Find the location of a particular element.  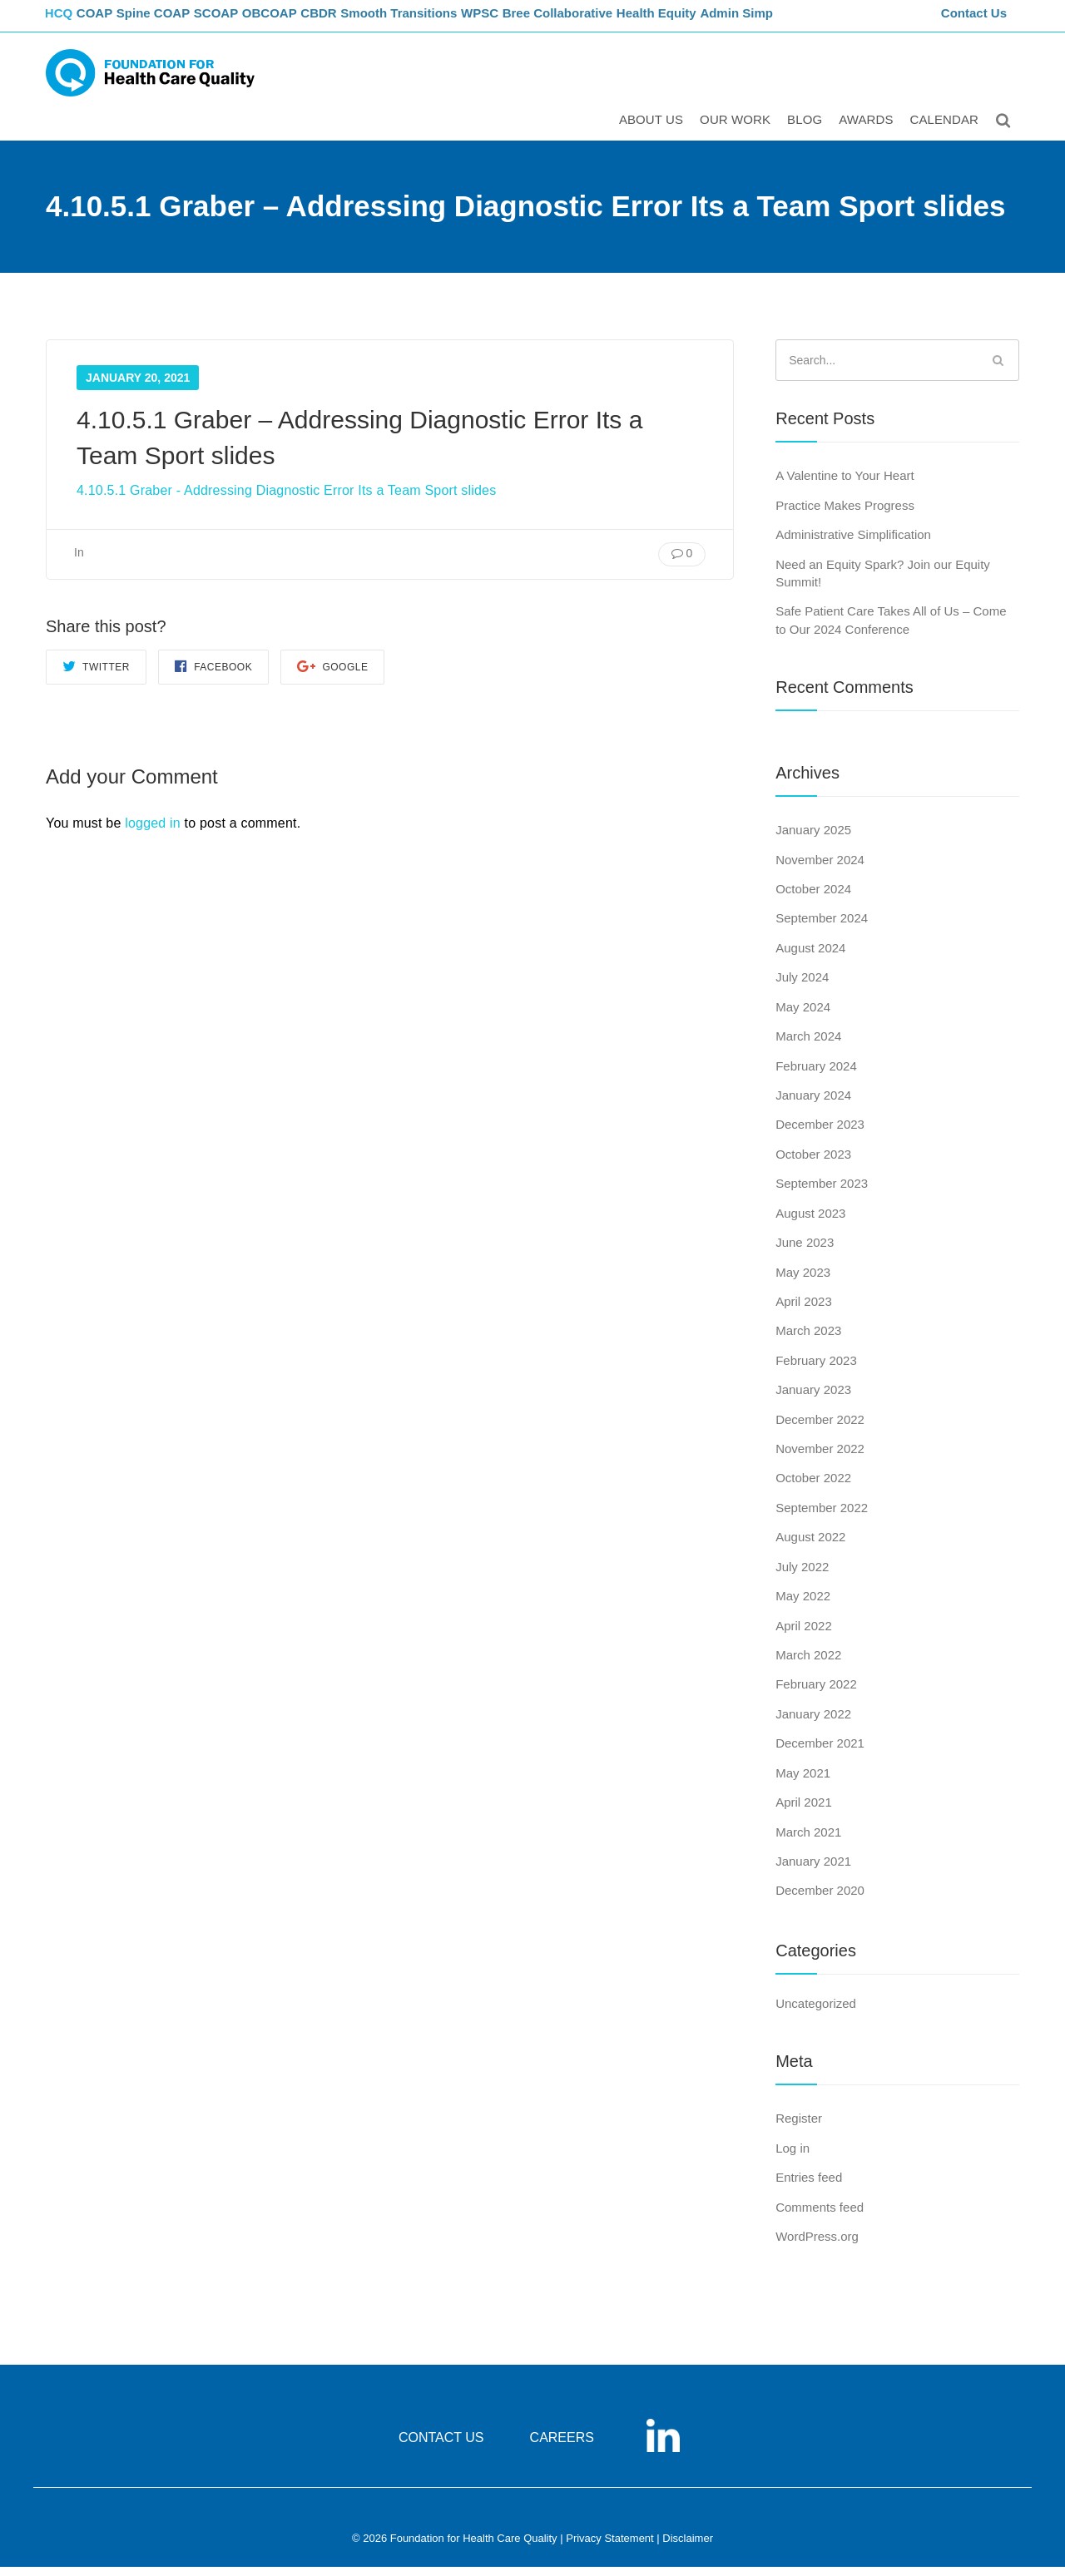

May 2022 is located at coordinates (802, 1605).